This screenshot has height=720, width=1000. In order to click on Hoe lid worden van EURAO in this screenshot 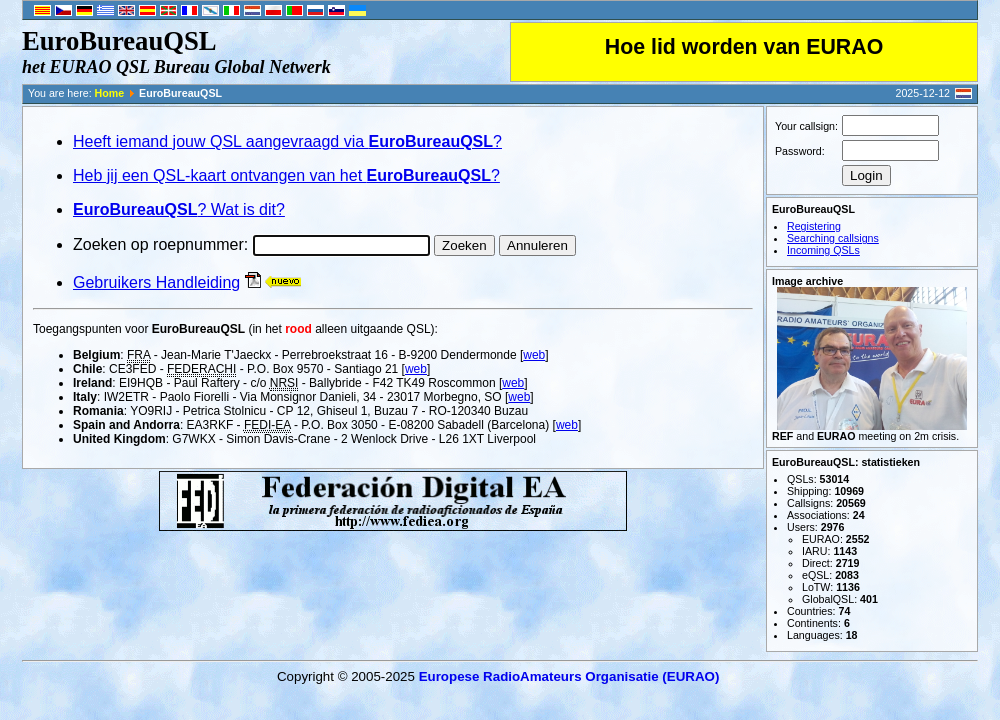, I will do `click(744, 47)`.